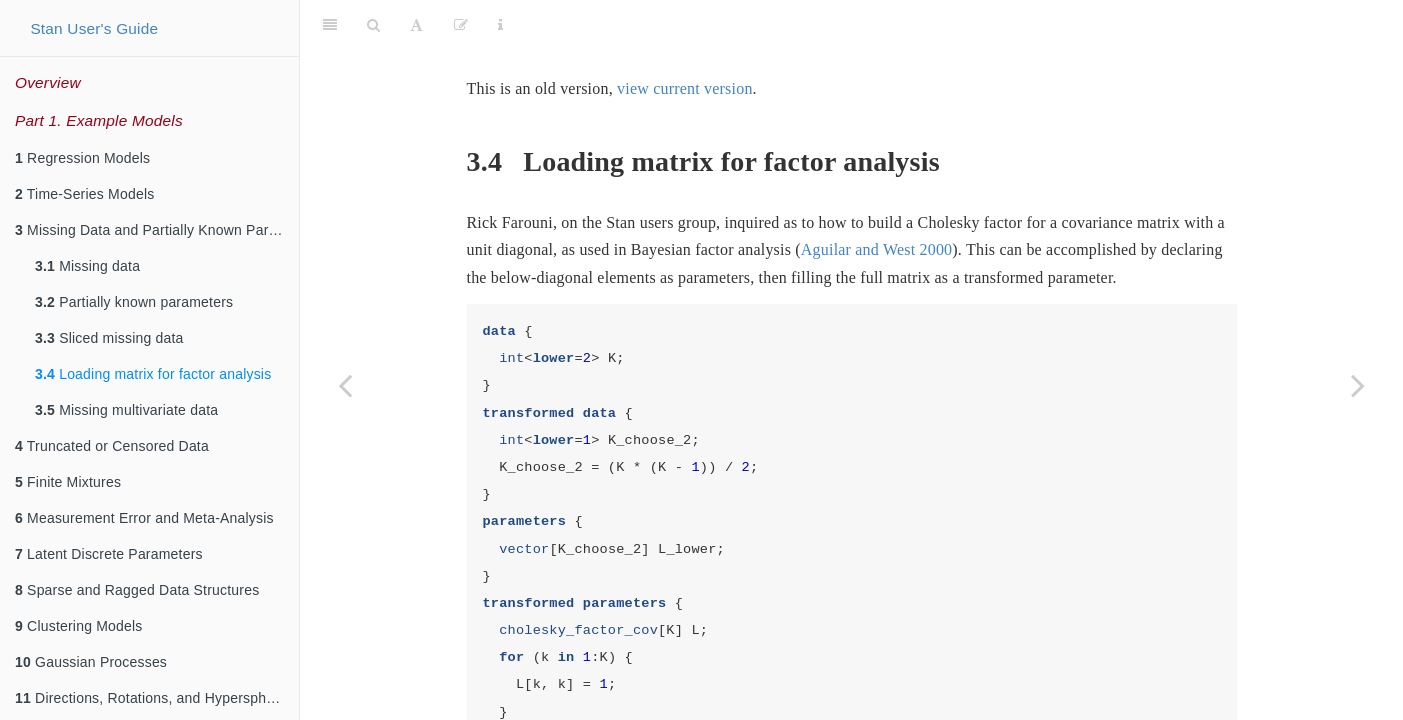 The image size is (1403, 720). What do you see at coordinates (134, 302) in the screenshot?
I see `Partially known parameters` at bounding box center [134, 302].